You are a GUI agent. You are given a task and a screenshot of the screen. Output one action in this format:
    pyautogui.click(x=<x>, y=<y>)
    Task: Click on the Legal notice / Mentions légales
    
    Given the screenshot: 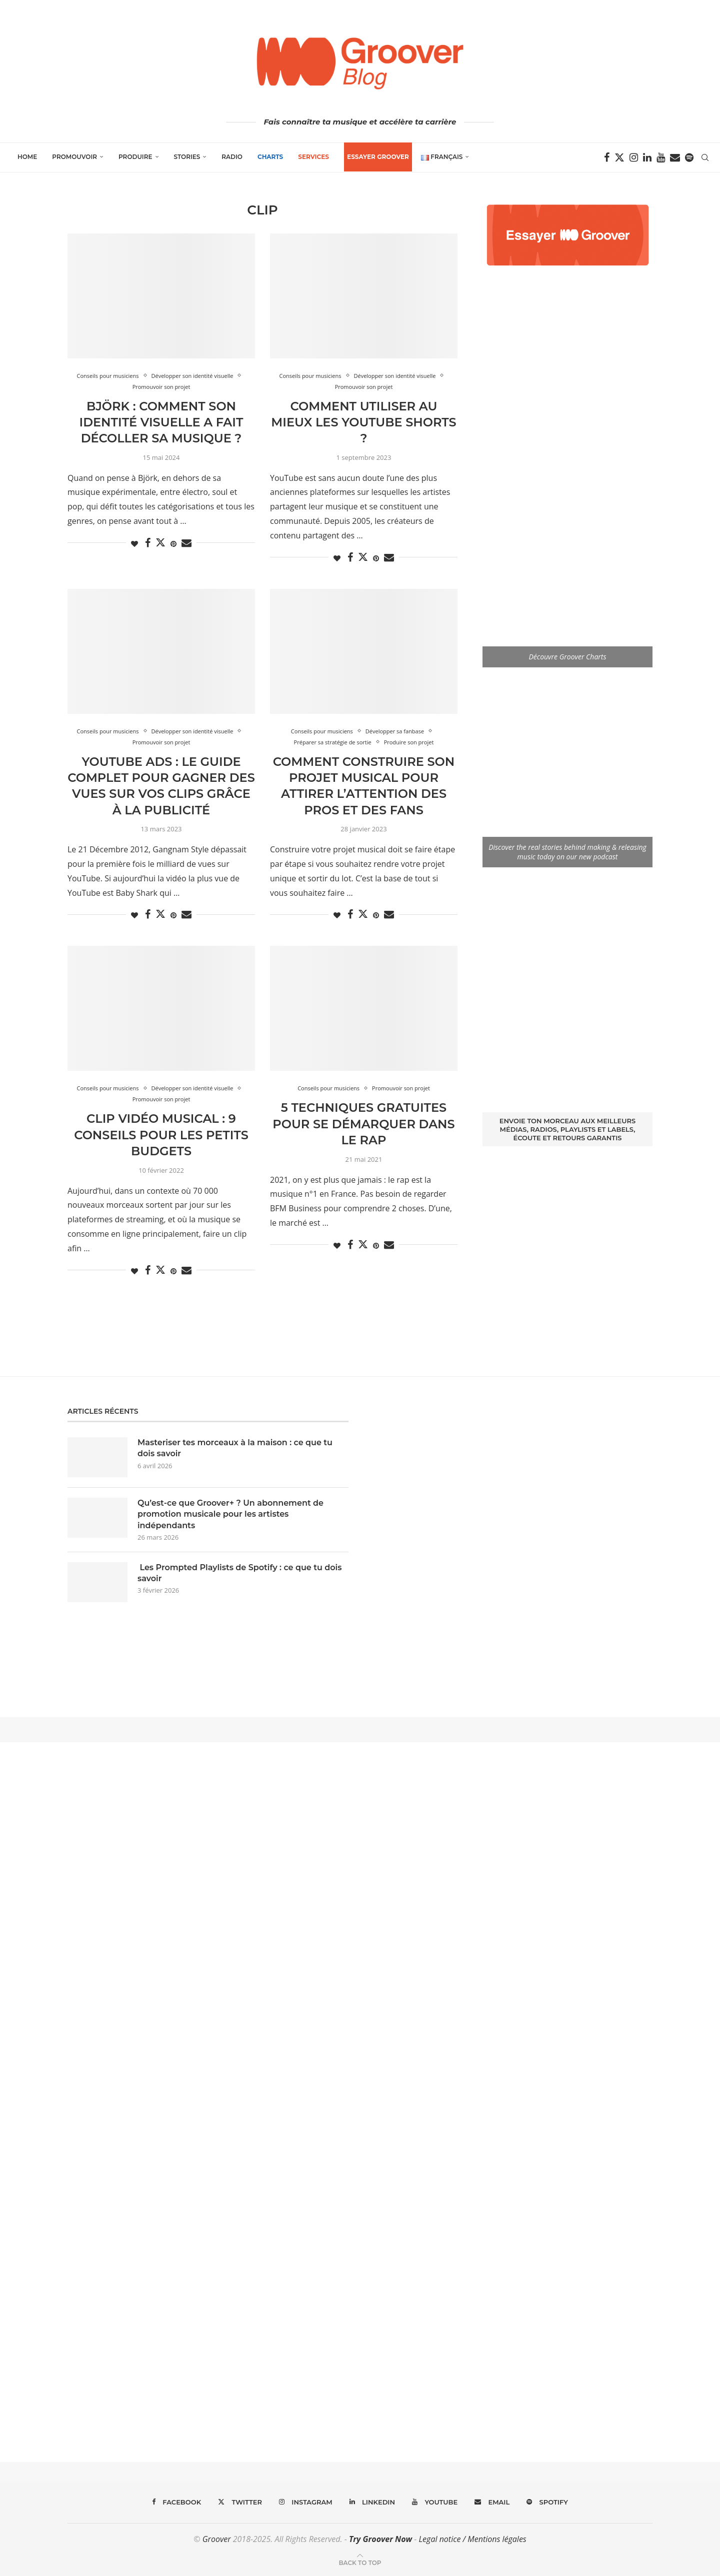 What is the action you would take?
    pyautogui.click(x=472, y=2539)
    